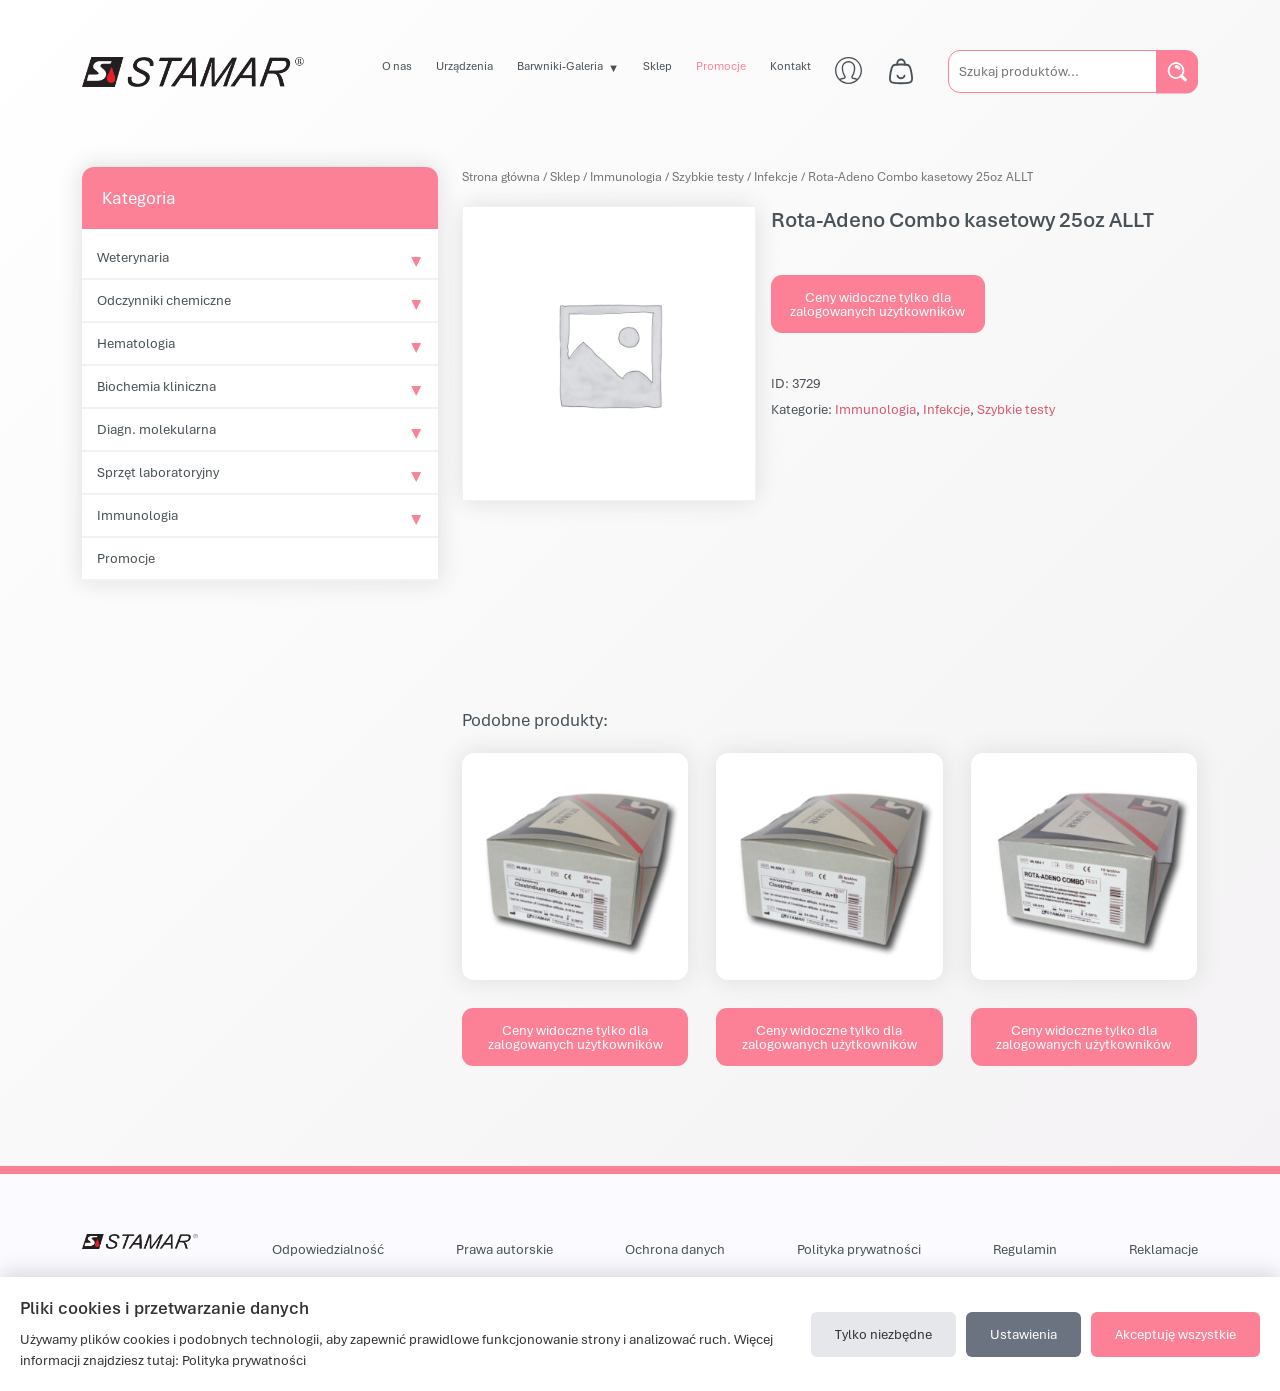 This screenshot has width=1280, height=1391. I want to click on Tylko niezbędne, so click(883, 1334).